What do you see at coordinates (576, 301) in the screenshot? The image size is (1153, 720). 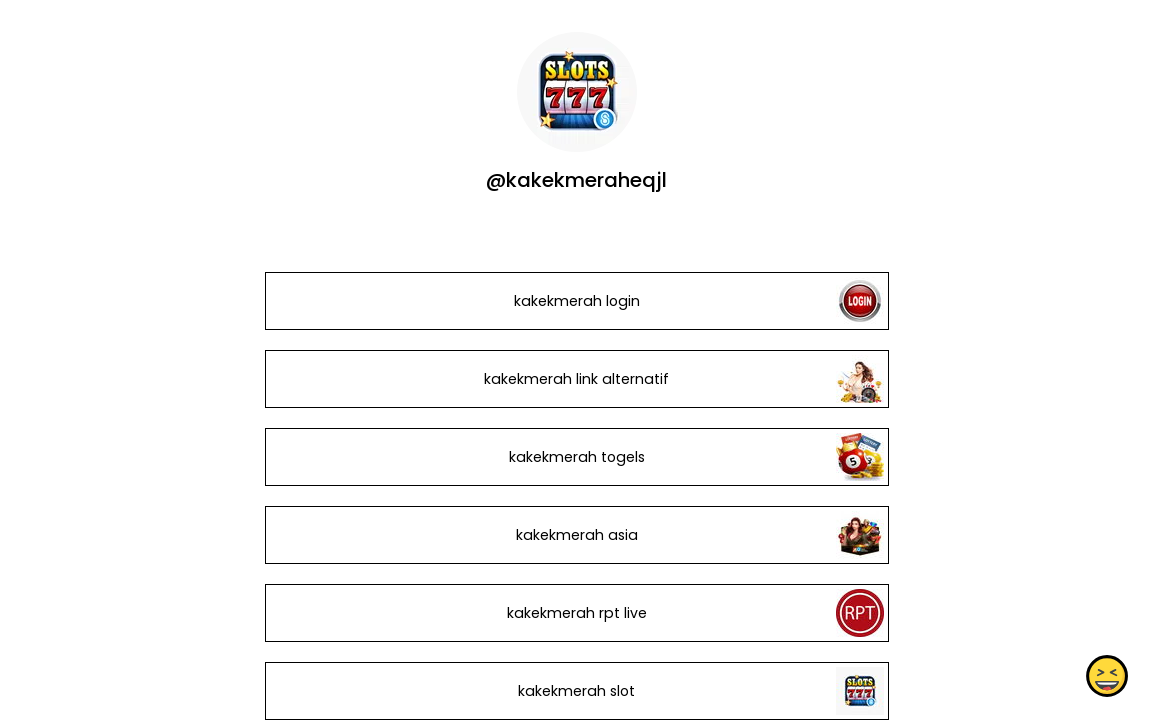 I see `kakekmerah login` at bounding box center [576, 301].